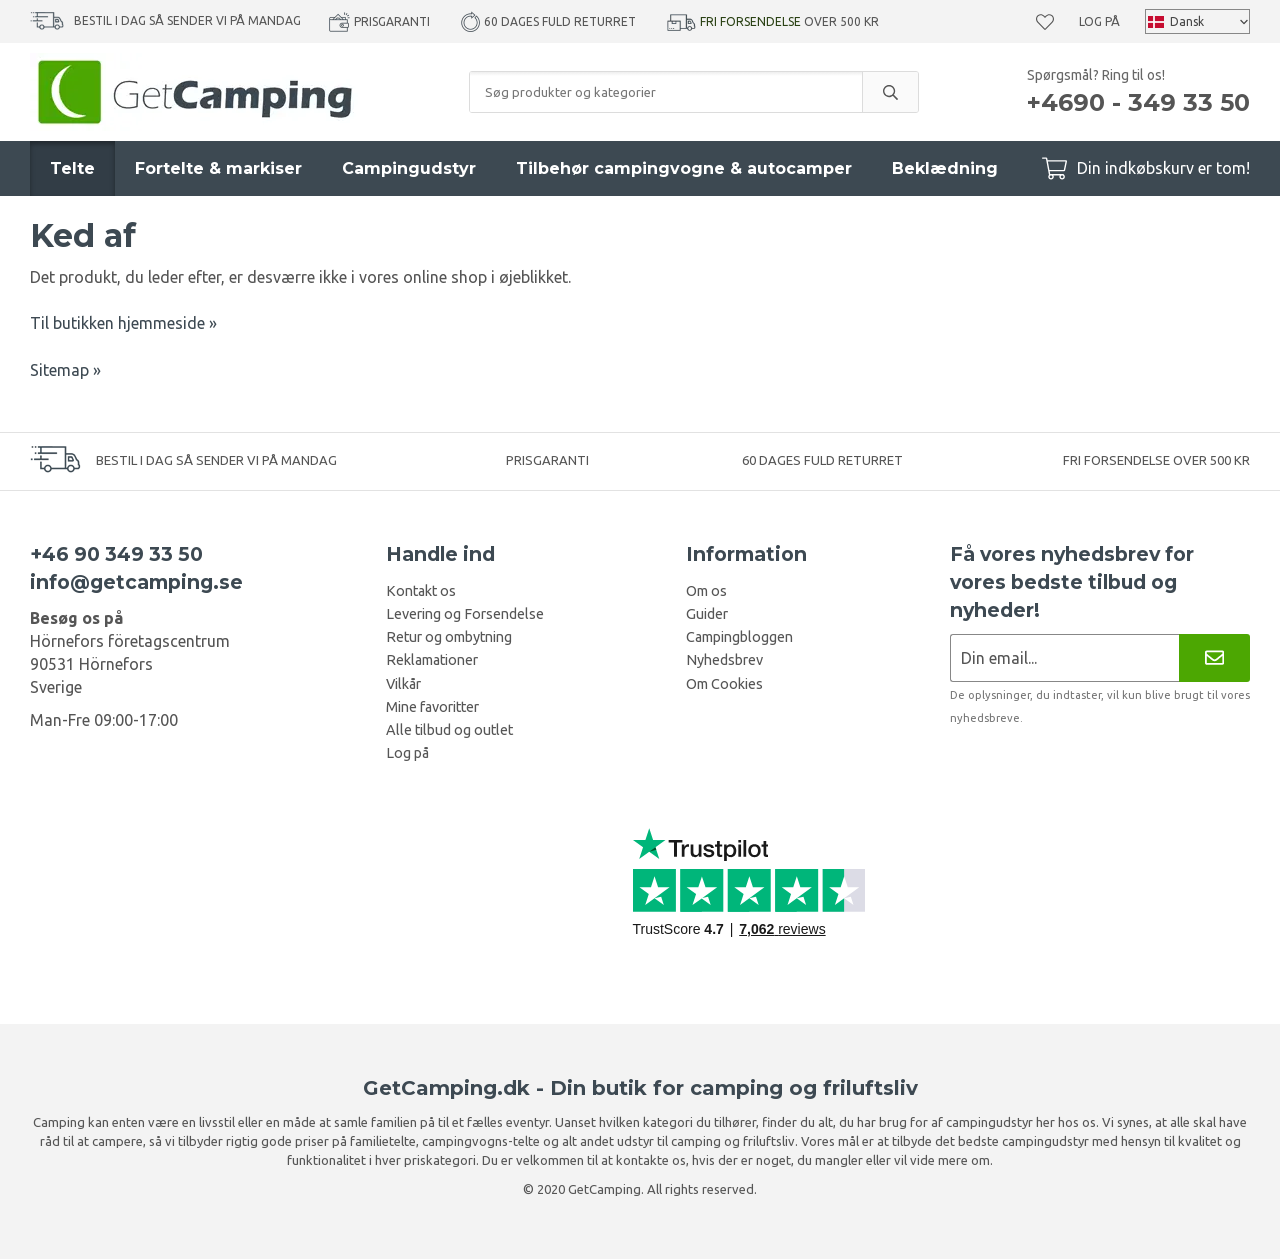 The image size is (1280, 1259). What do you see at coordinates (945, 168) in the screenshot?
I see `Beklædning` at bounding box center [945, 168].